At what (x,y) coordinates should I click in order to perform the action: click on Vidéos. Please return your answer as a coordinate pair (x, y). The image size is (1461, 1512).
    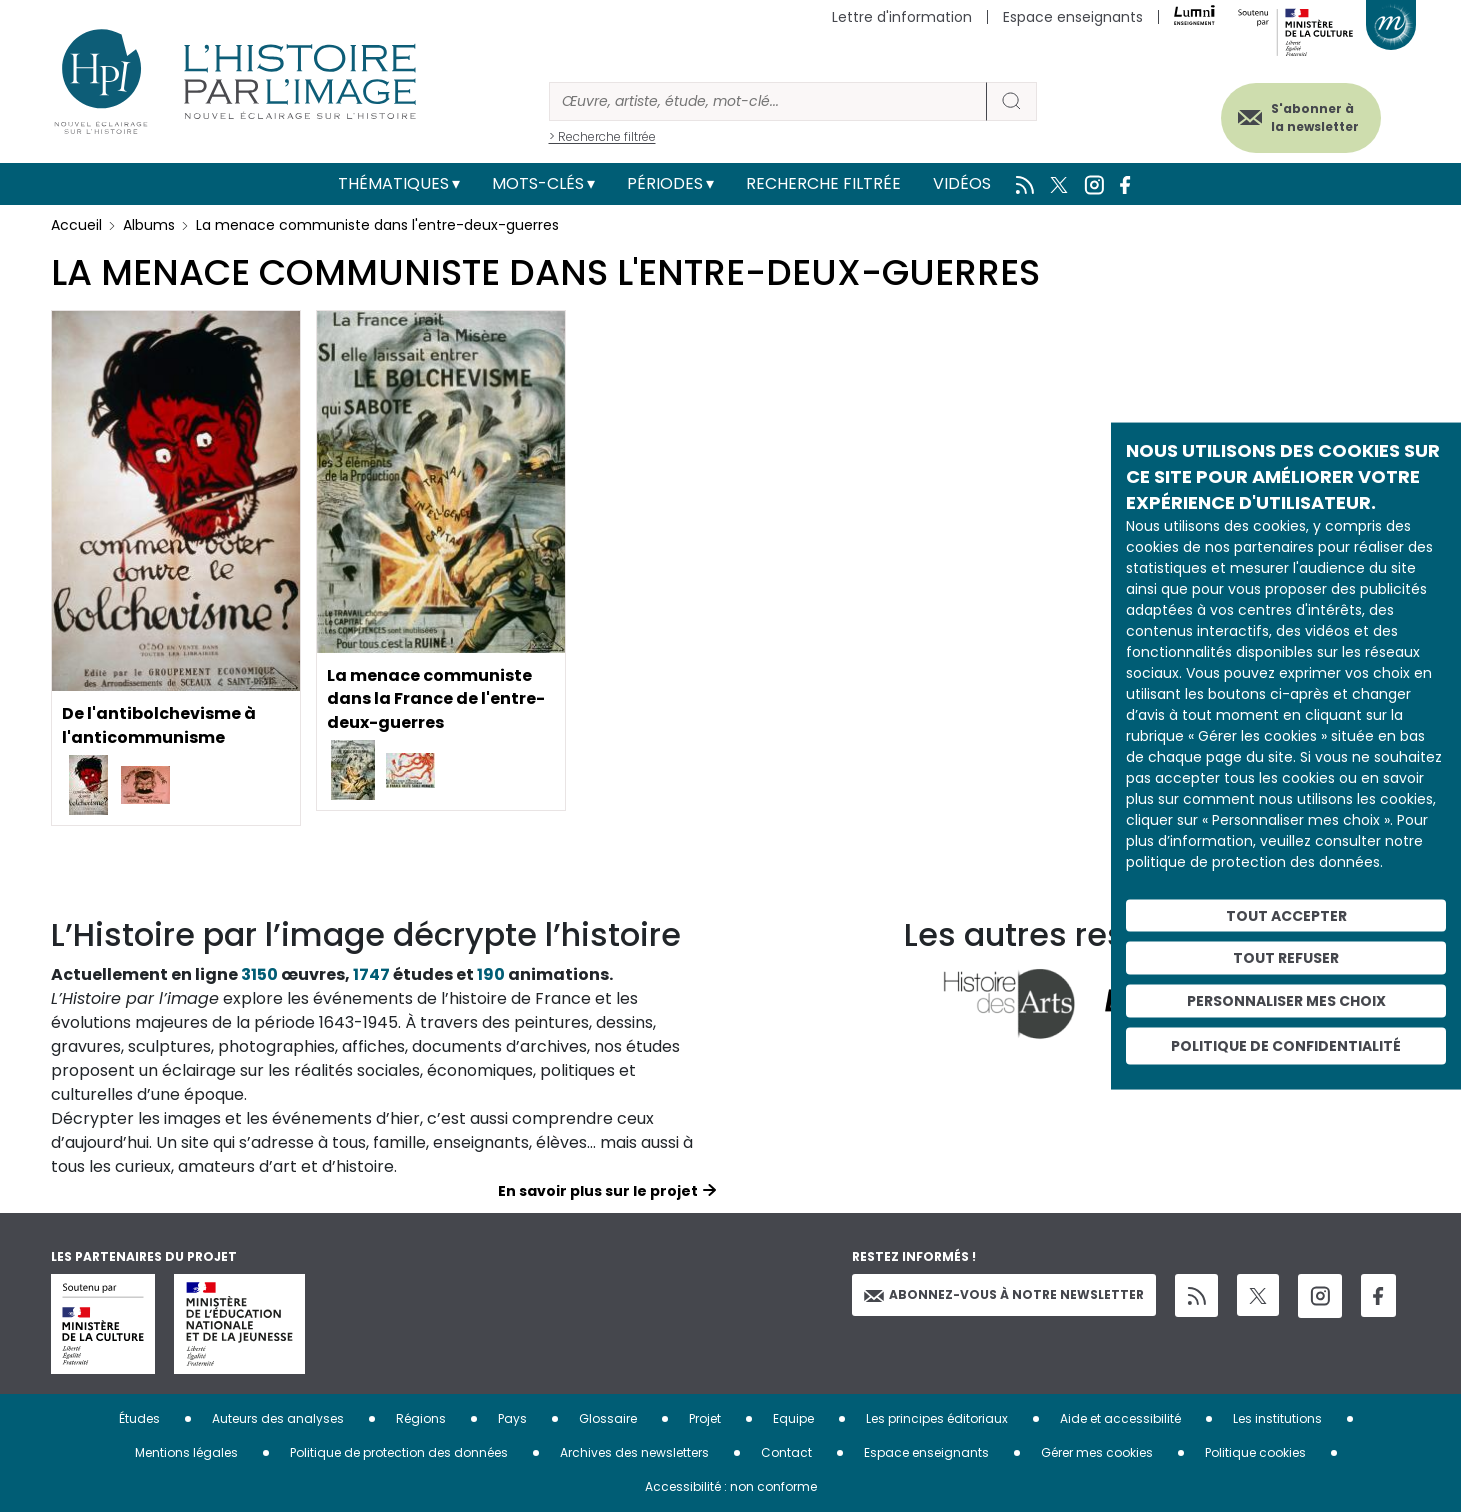
    Looking at the image, I should click on (962, 183).